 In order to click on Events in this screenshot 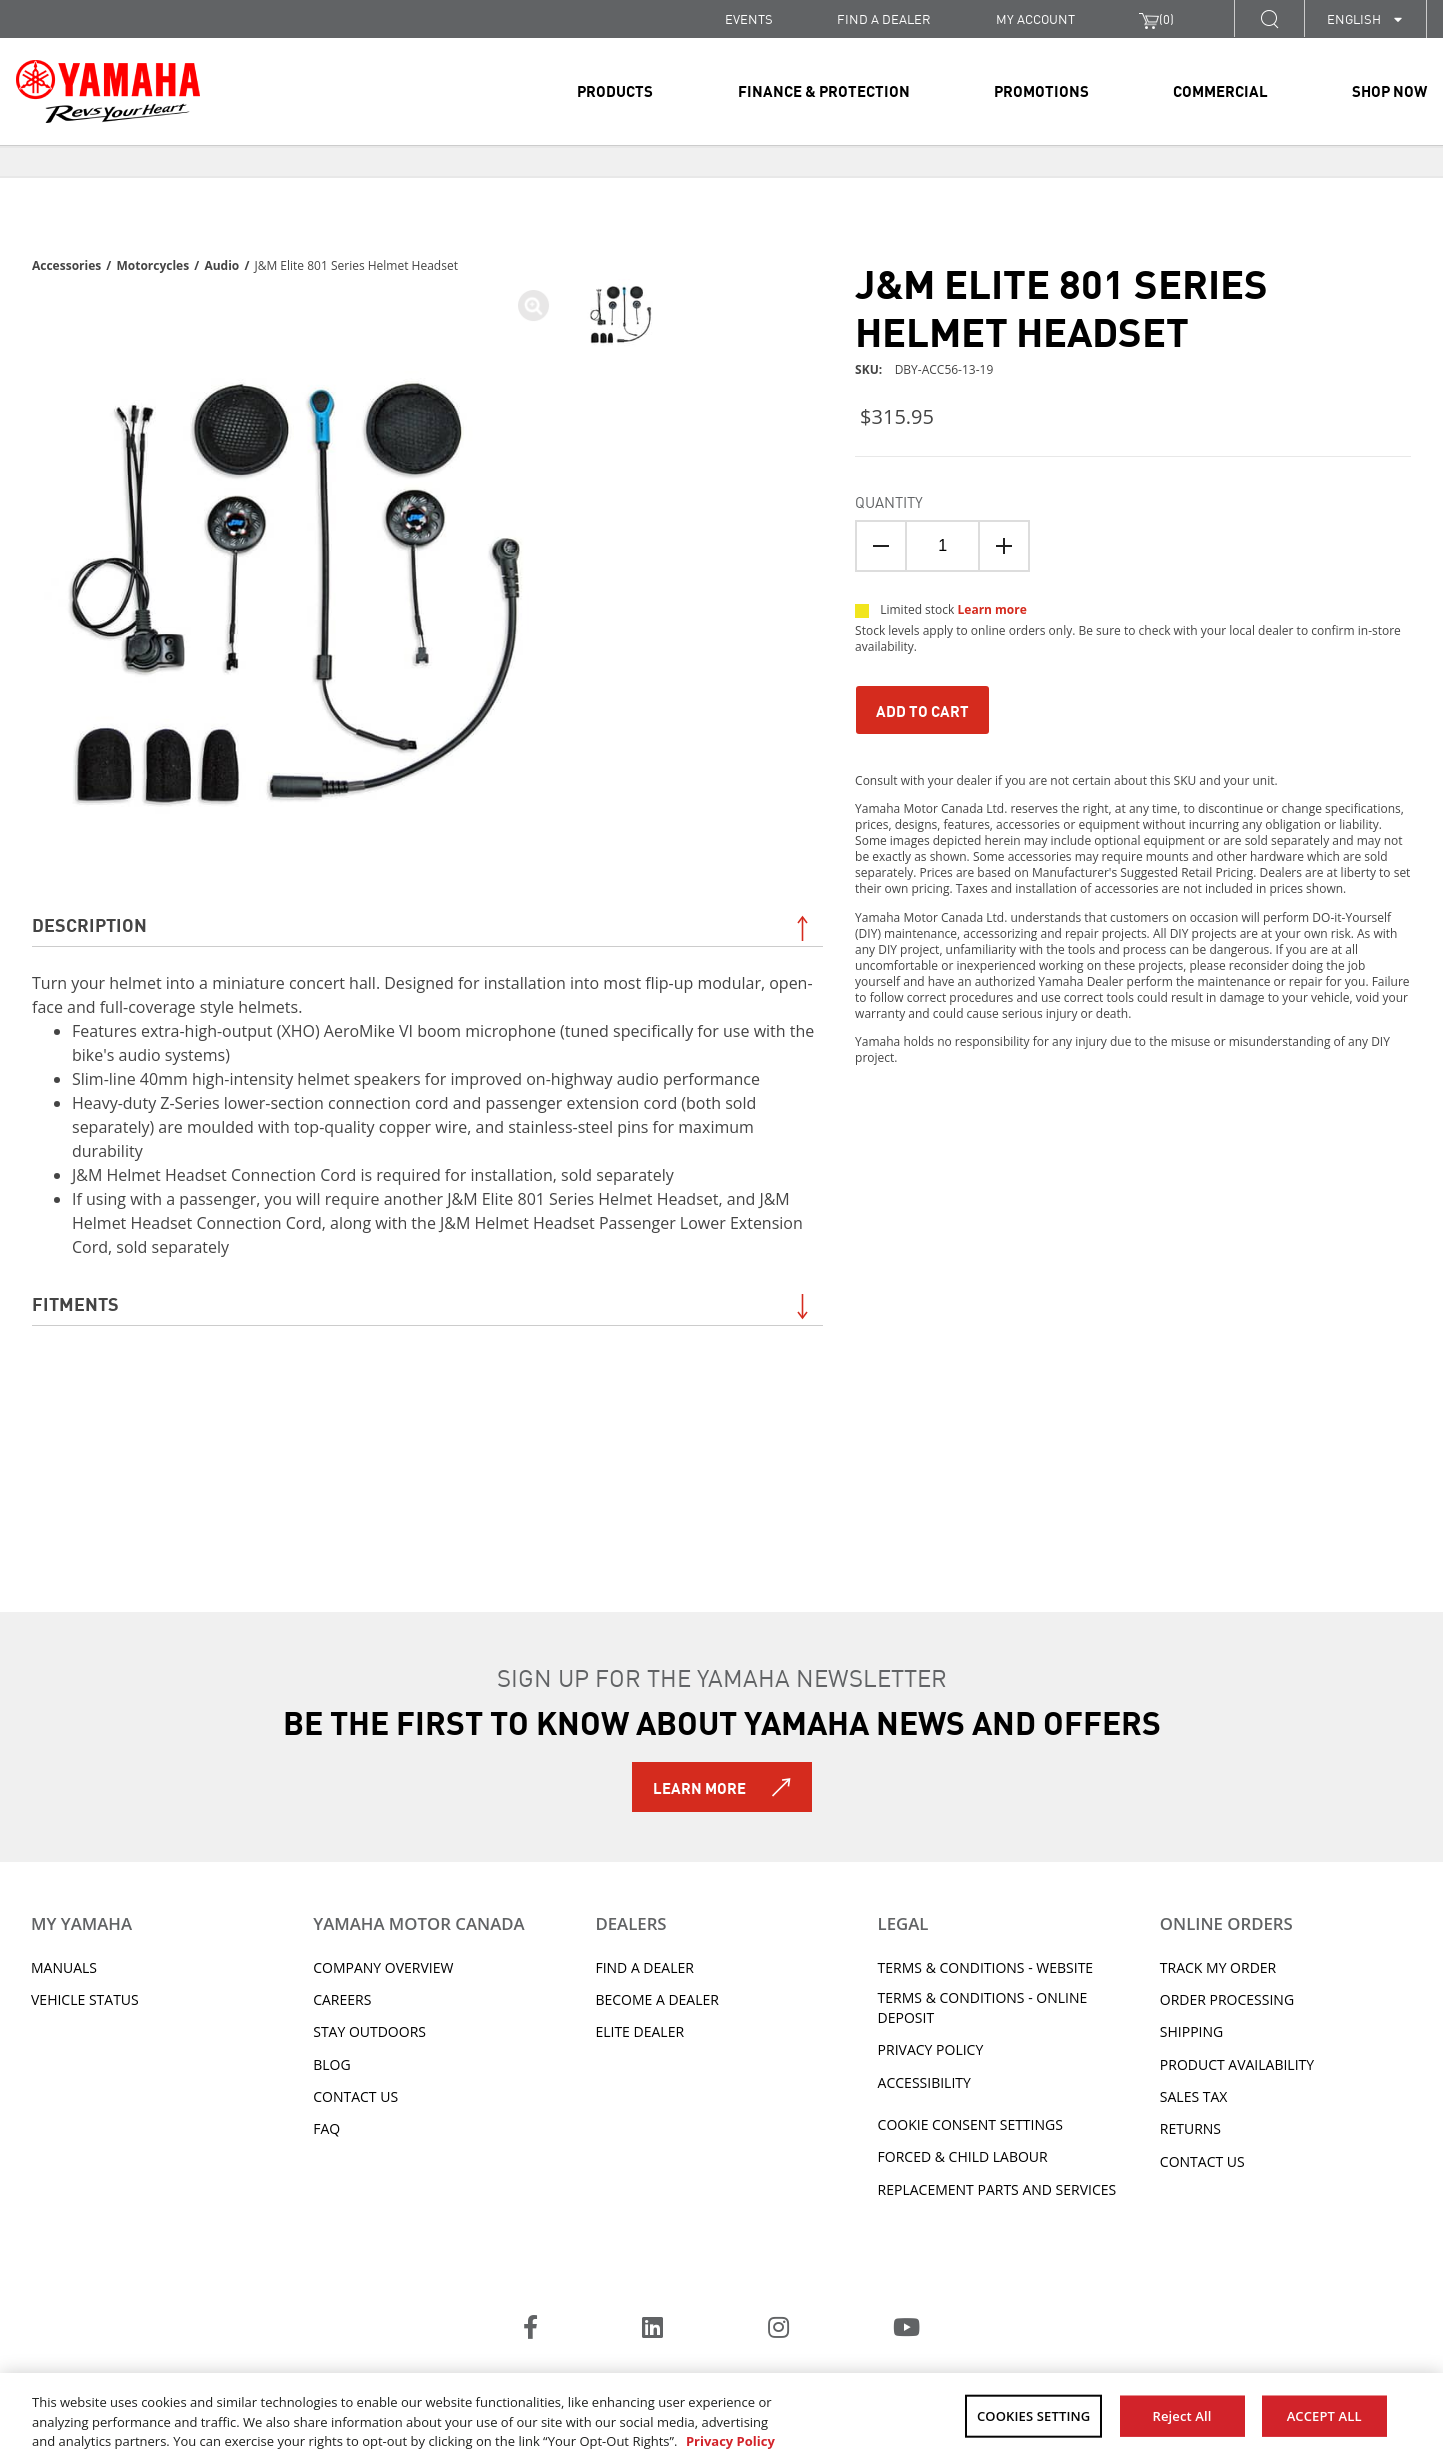, I will do `click(749, 18)`.